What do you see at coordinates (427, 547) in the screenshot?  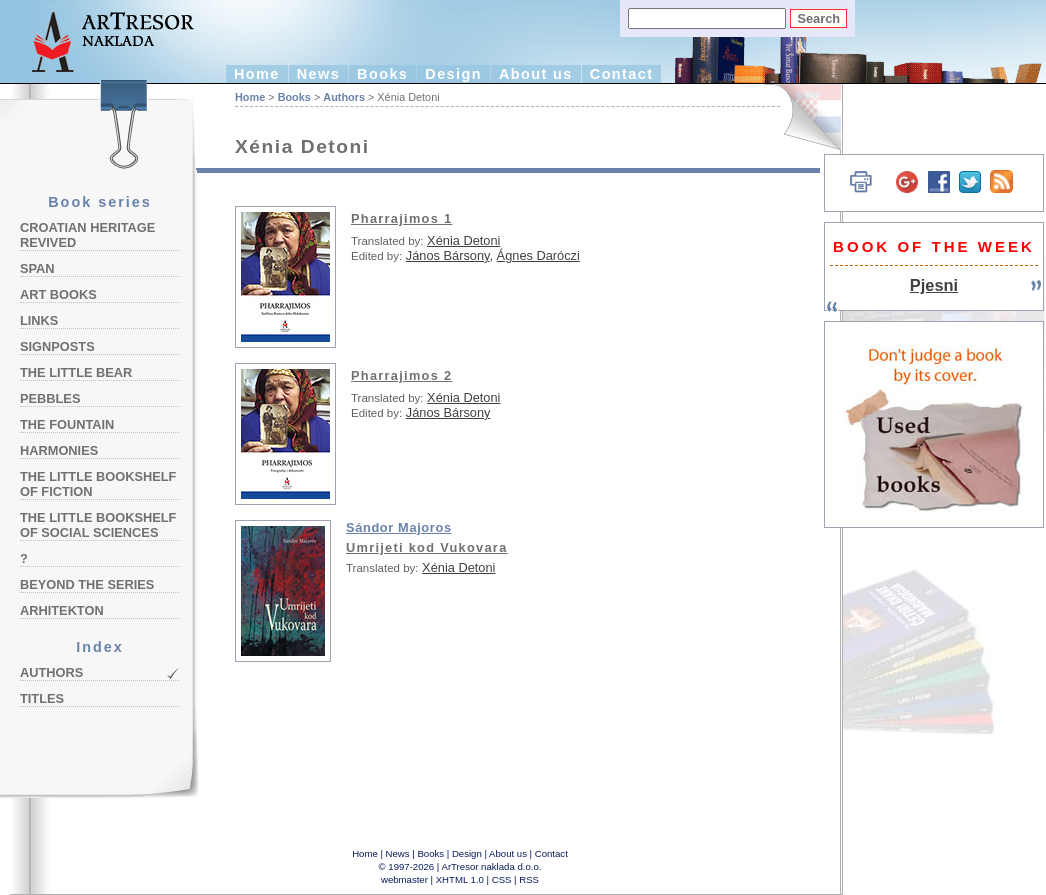 I see `Umrijeti kod Vukovara` at bounding box center [427, 547].